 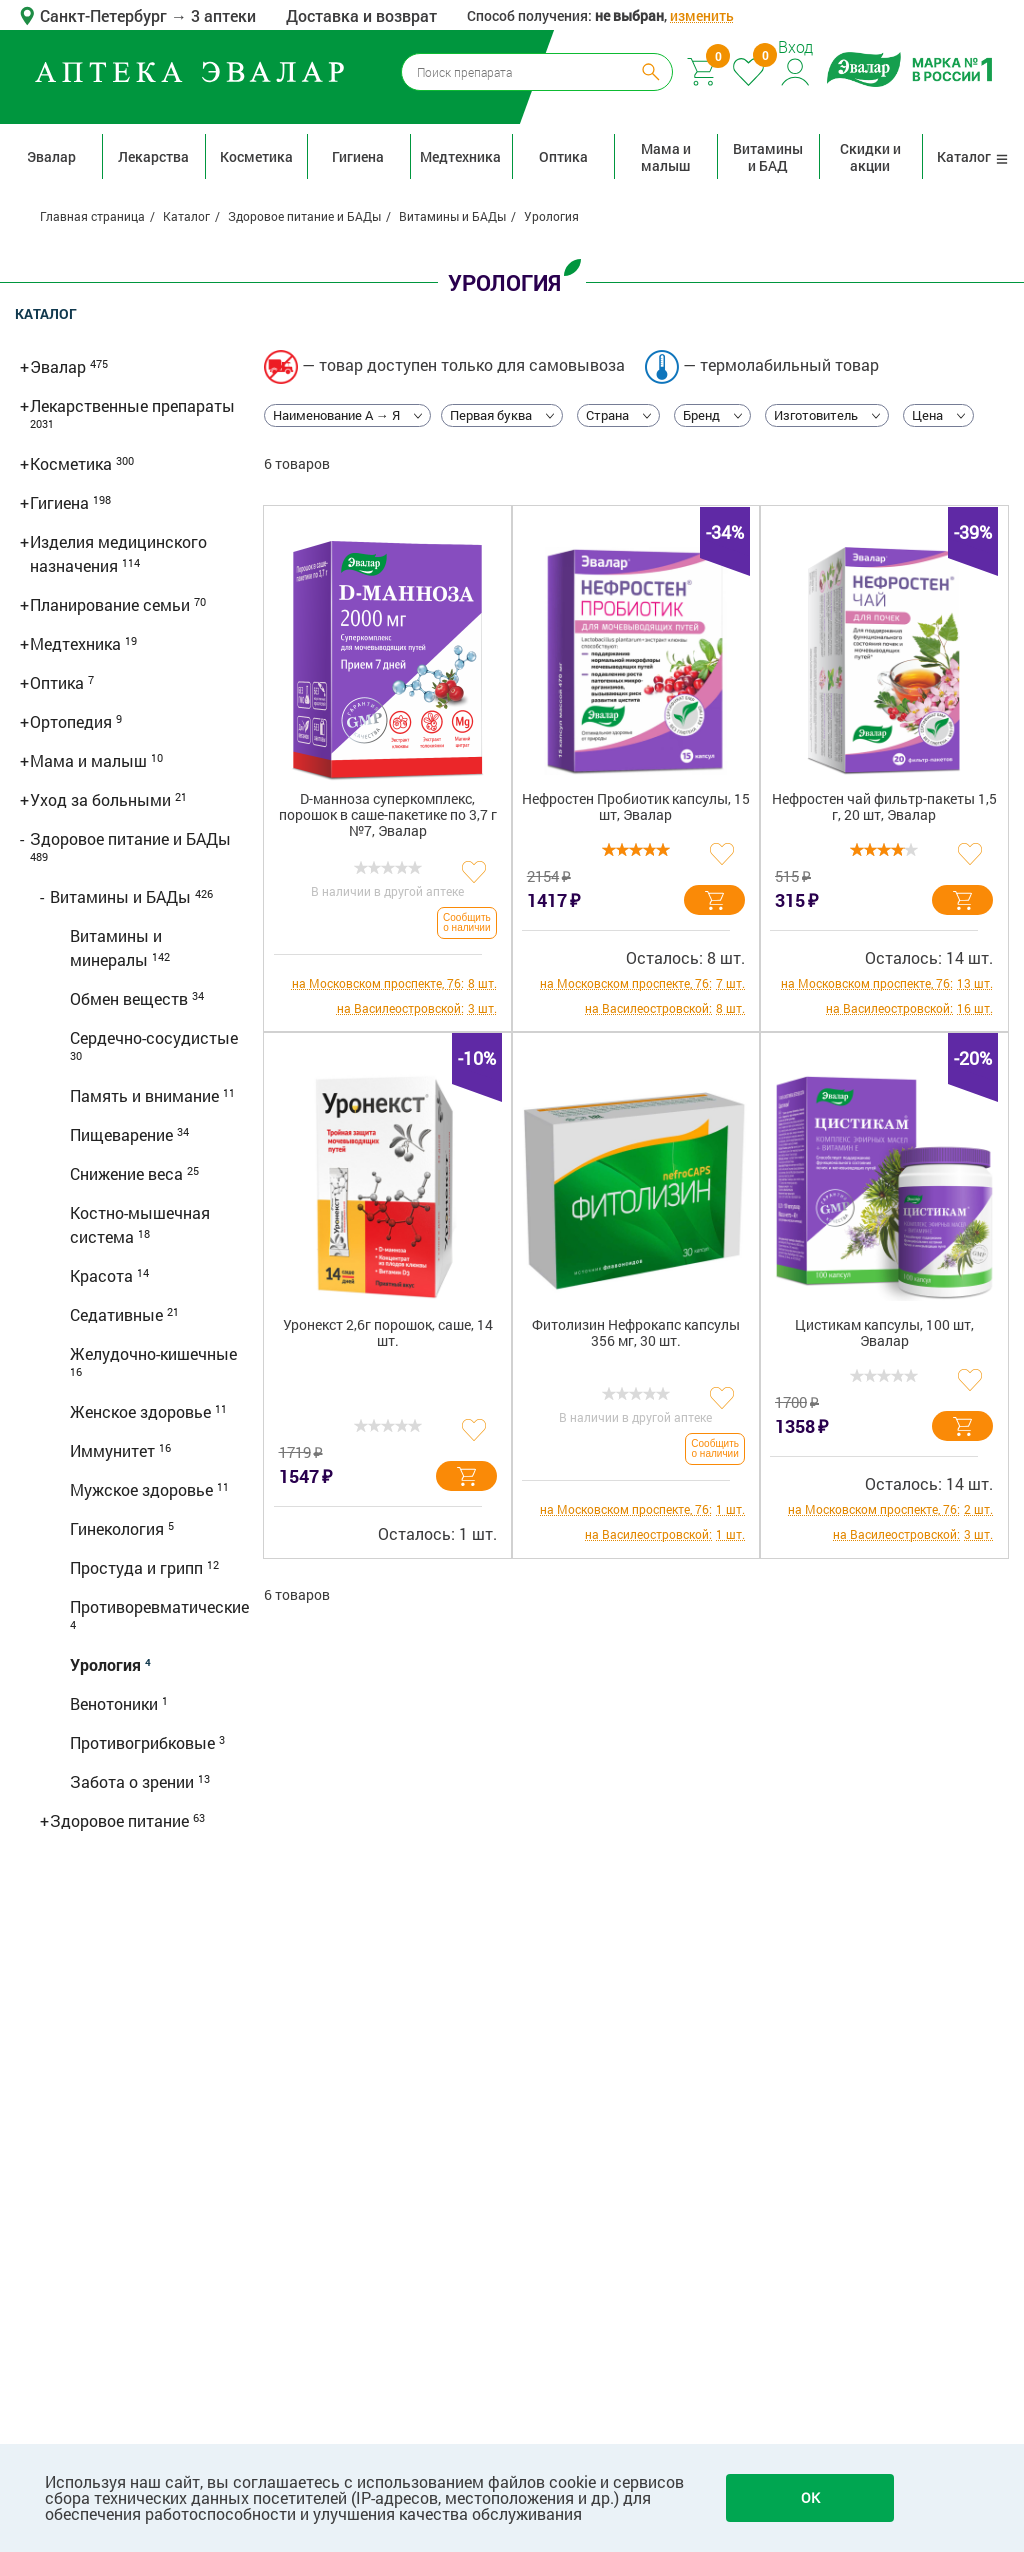 I want to click on Лекарства, so click(x=153, y=156).